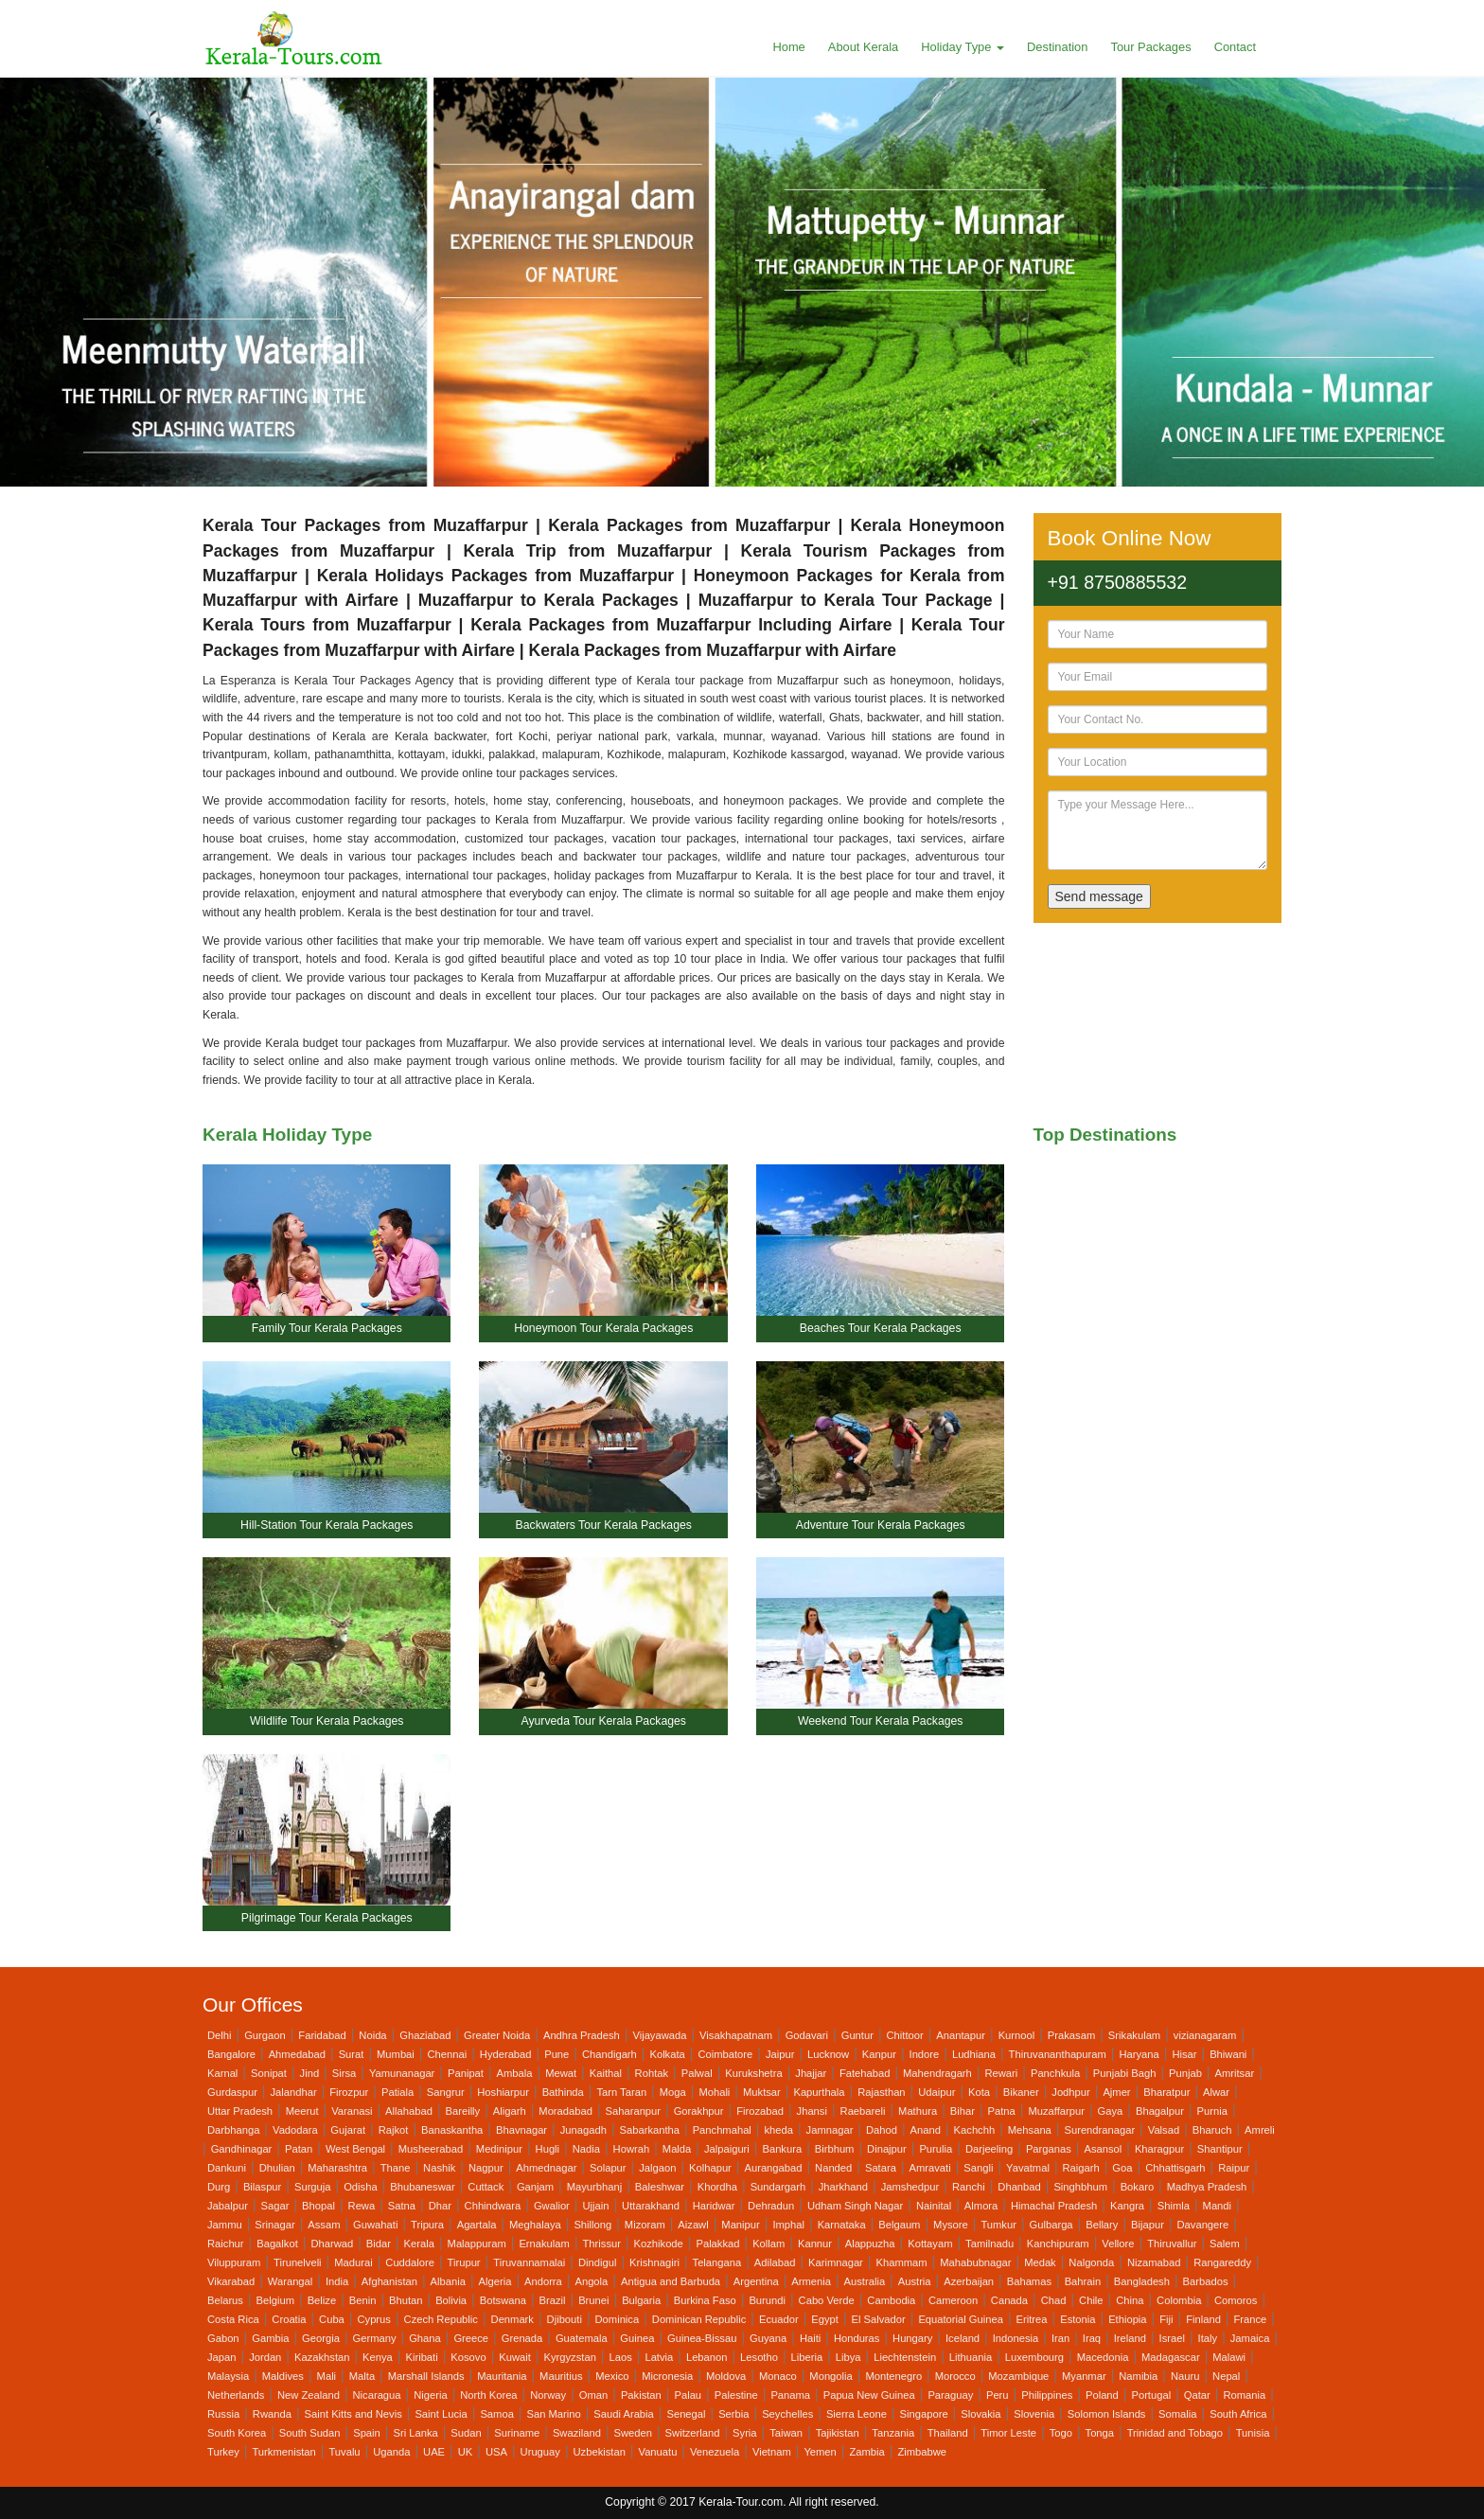 The width and height of the screenshot is (1484, 2519). What do you see at coordinates (233, 2130) in the screenshot?
I see `Darbhanga` at bounding box center [233, 2130].